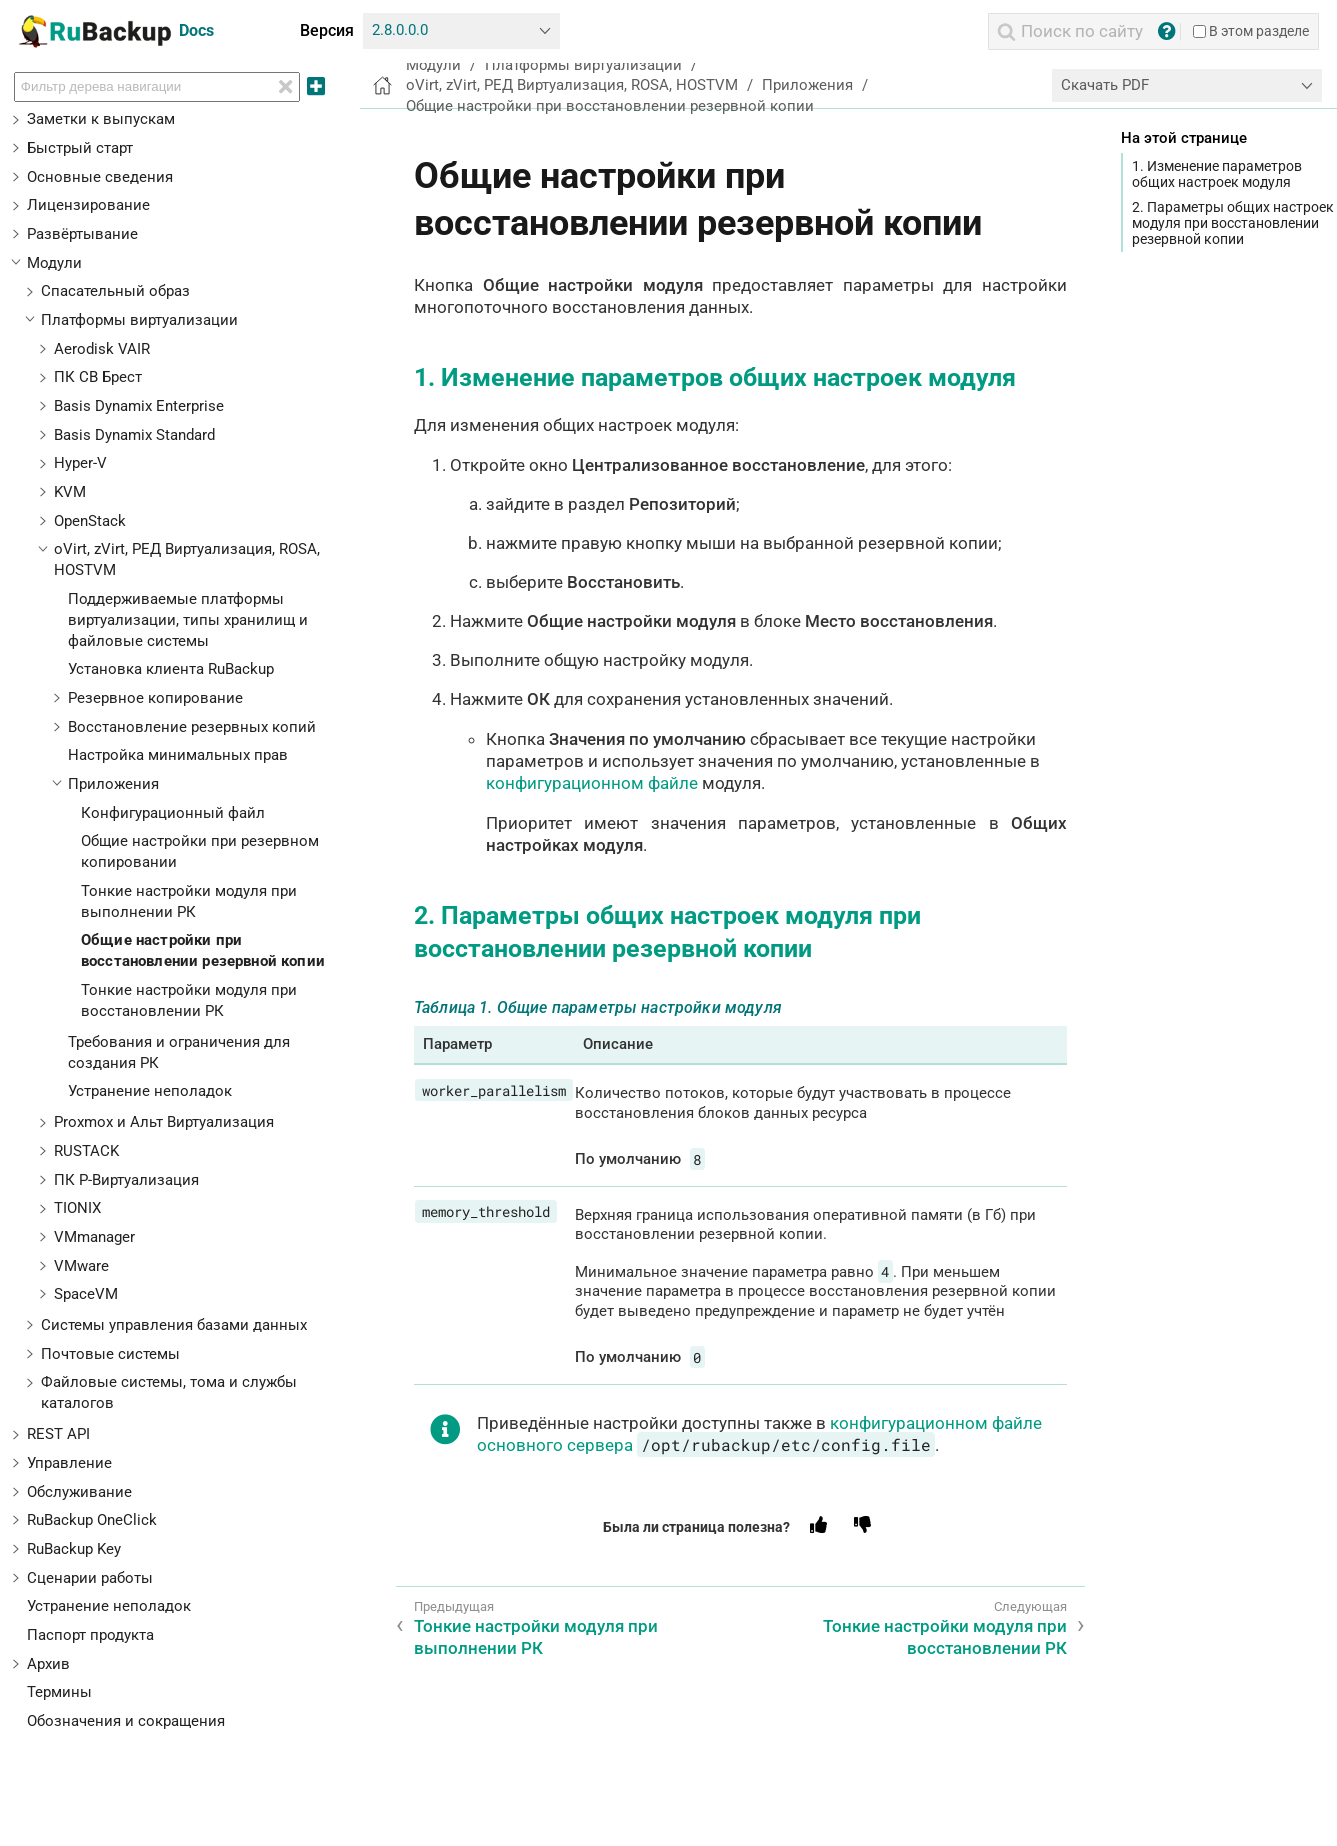 The image size is (1337, 1846). Describe the element at coordinates (58, 1434) in the screenshot. I see `REST API` at that location.